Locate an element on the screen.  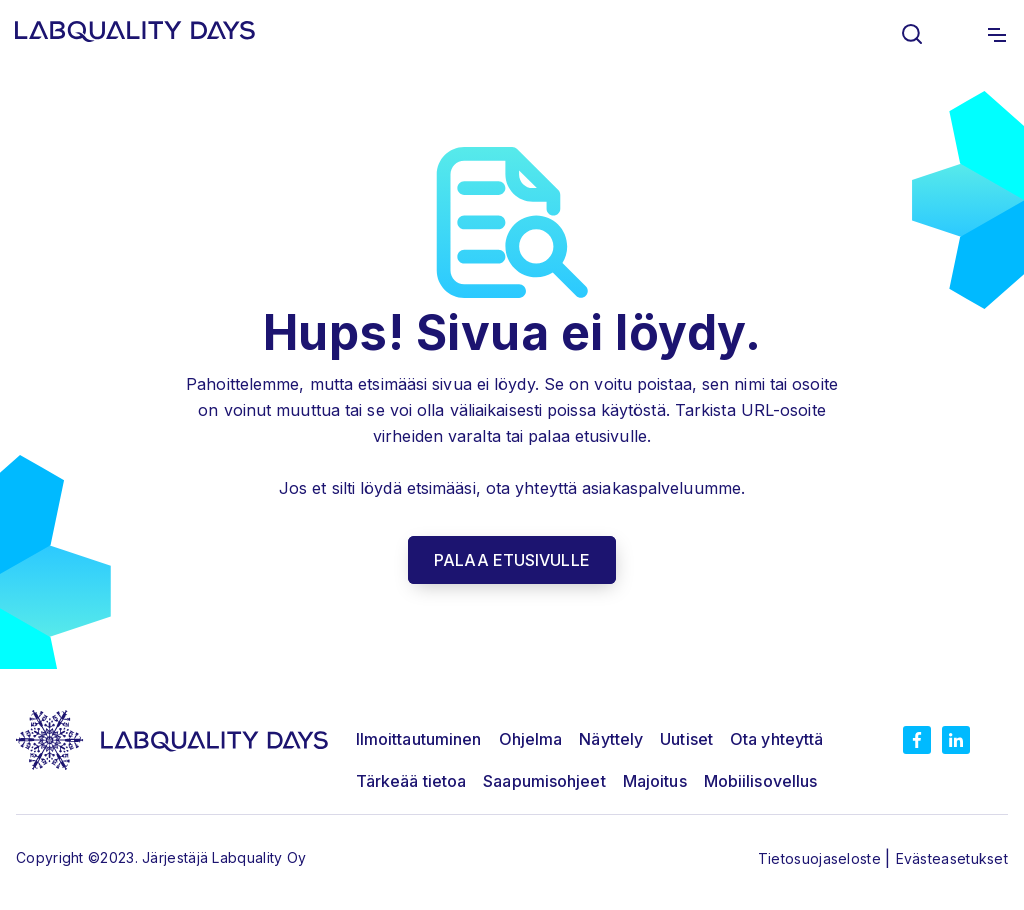
Ilmoittautuminen is located at coordinates (419, 739).